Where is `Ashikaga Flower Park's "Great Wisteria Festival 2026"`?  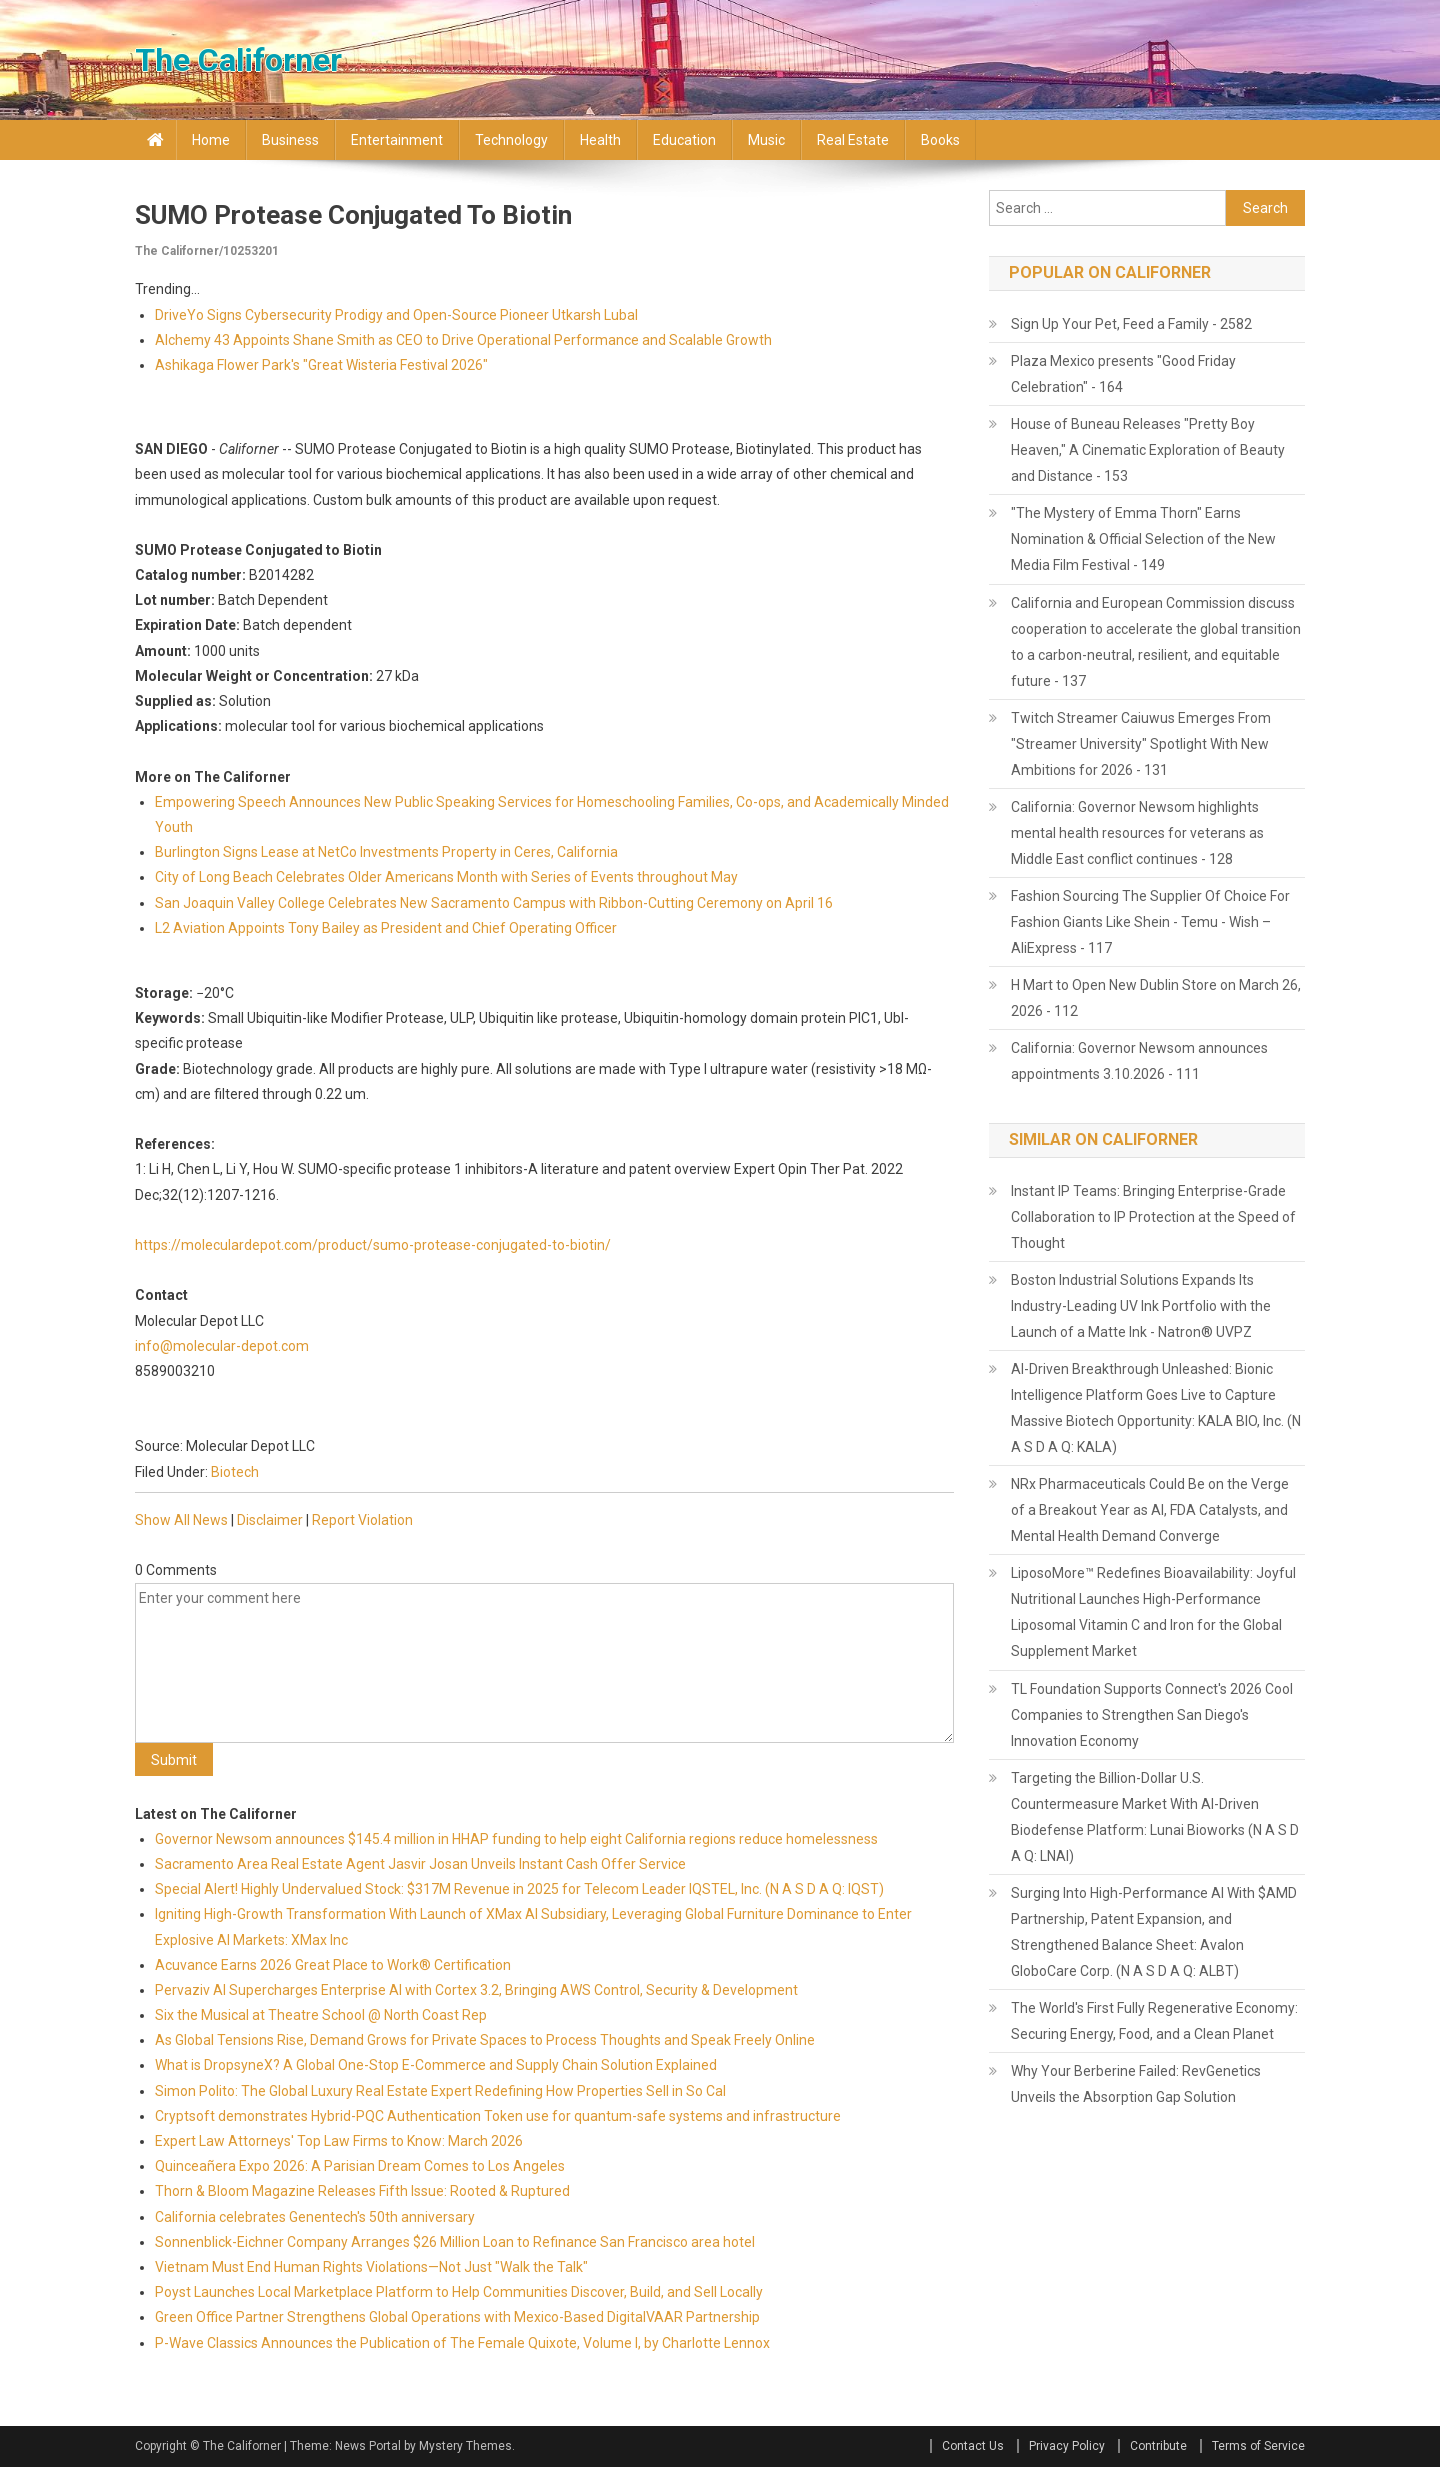
Ashikaga Flower Park's "Great Wisteria Festival 2026" is located at coordinates (321, 365).